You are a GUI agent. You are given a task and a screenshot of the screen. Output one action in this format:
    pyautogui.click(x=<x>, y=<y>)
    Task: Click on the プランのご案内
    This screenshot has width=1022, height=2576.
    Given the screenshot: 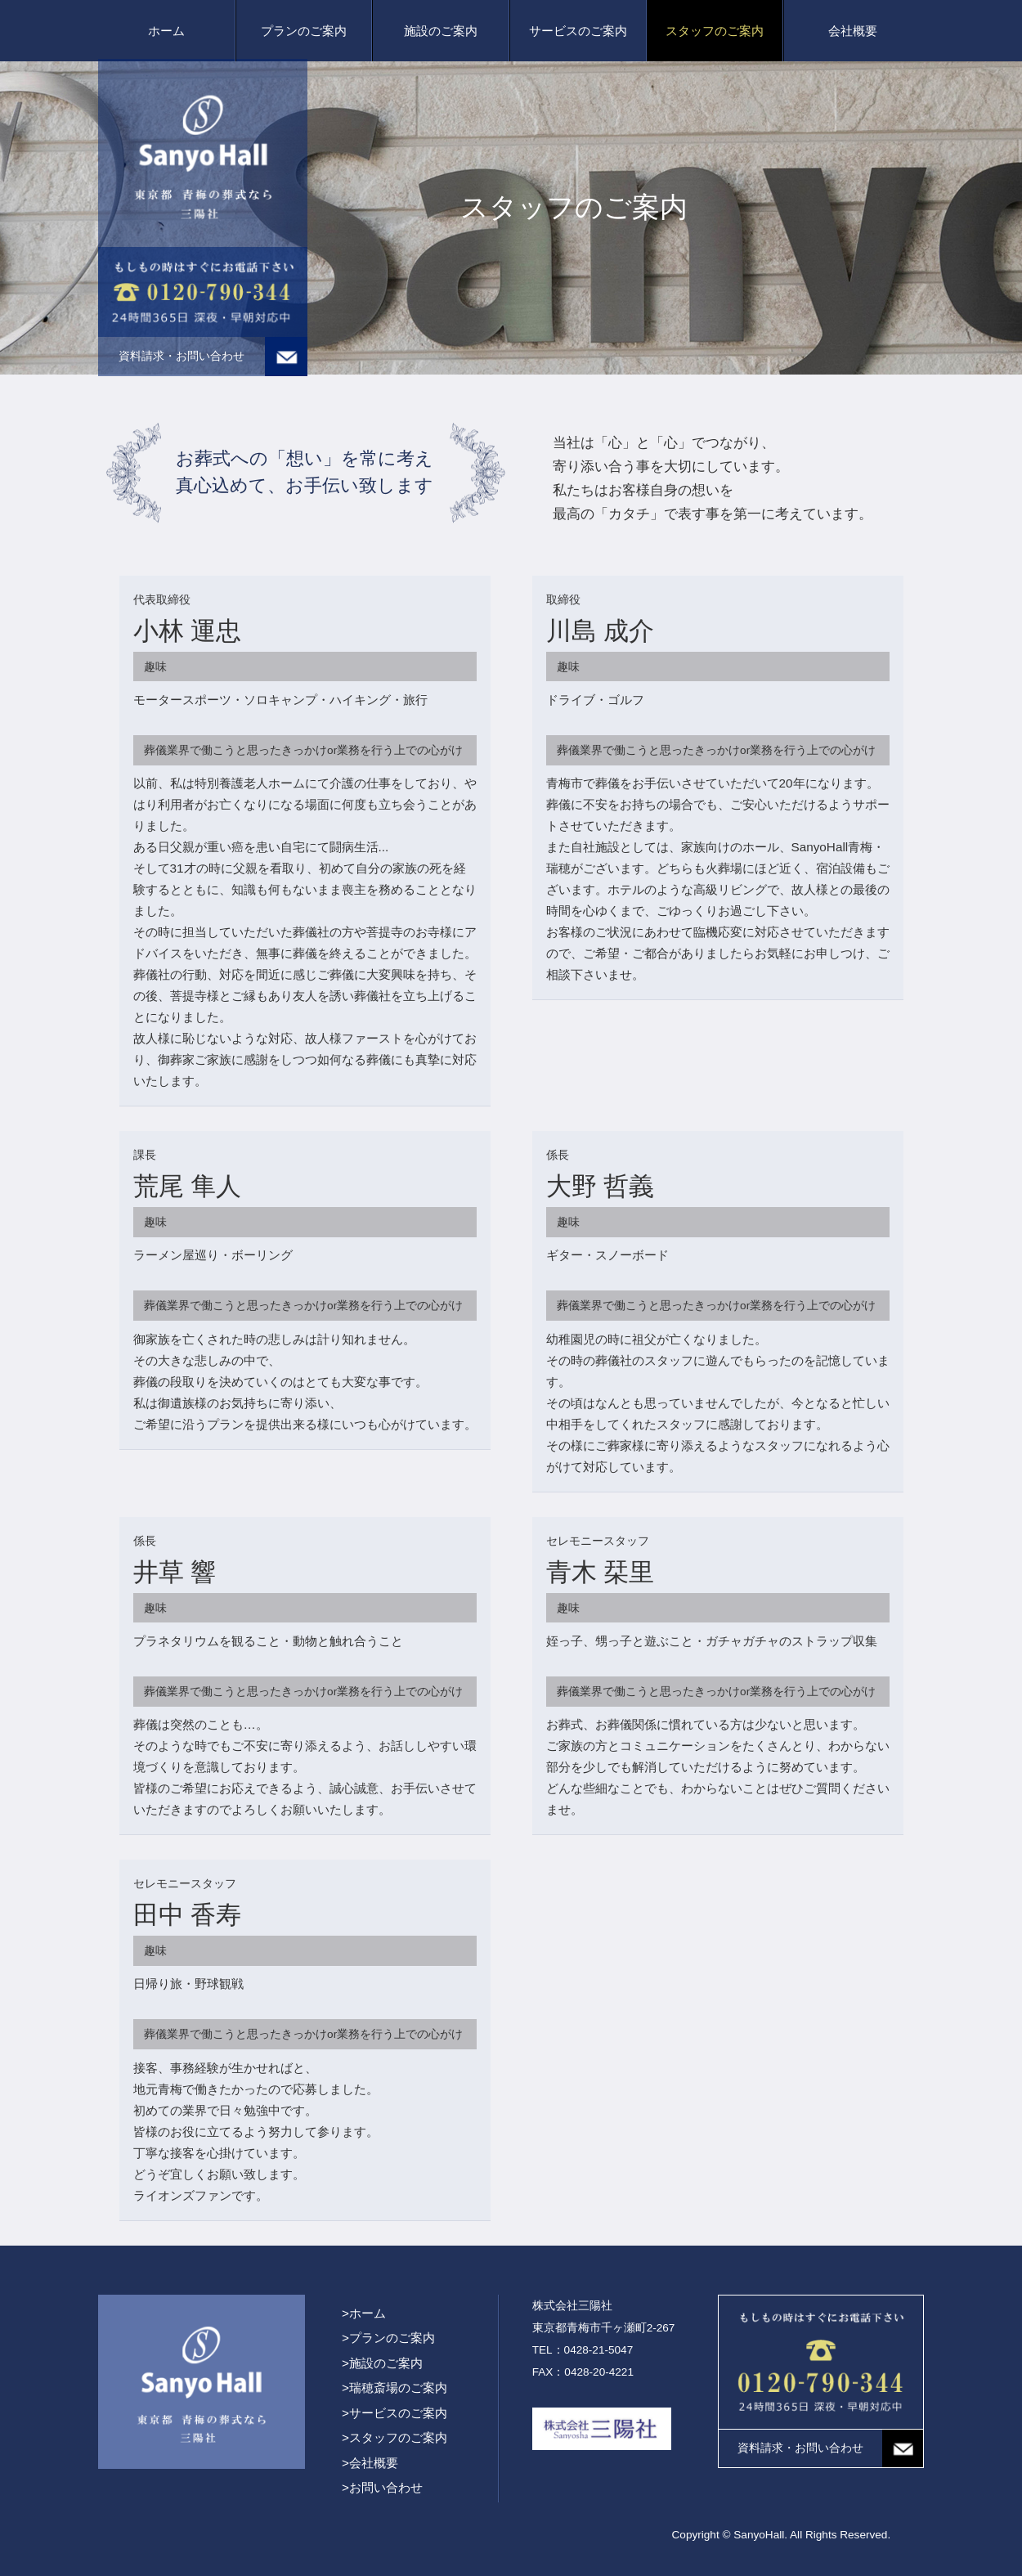 What is the action you would take?
    pyautogui.click(x=304, y=31)
    